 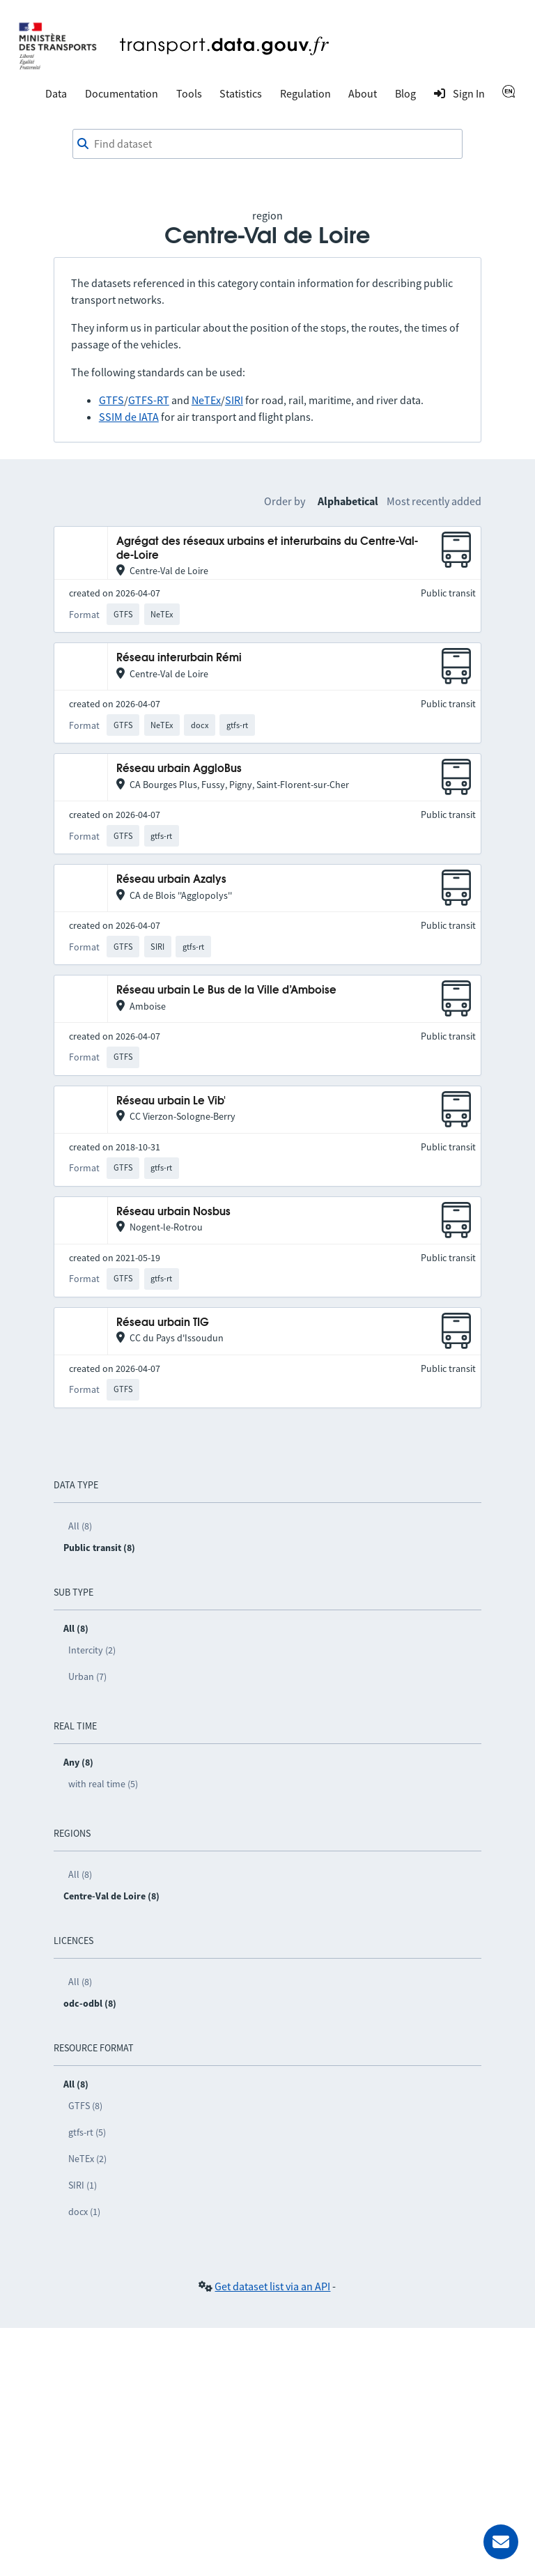 What do you see at coordinates (148, 400) in the screenshot?
I see `GTFS-RT` at bounding box center [148, 400].